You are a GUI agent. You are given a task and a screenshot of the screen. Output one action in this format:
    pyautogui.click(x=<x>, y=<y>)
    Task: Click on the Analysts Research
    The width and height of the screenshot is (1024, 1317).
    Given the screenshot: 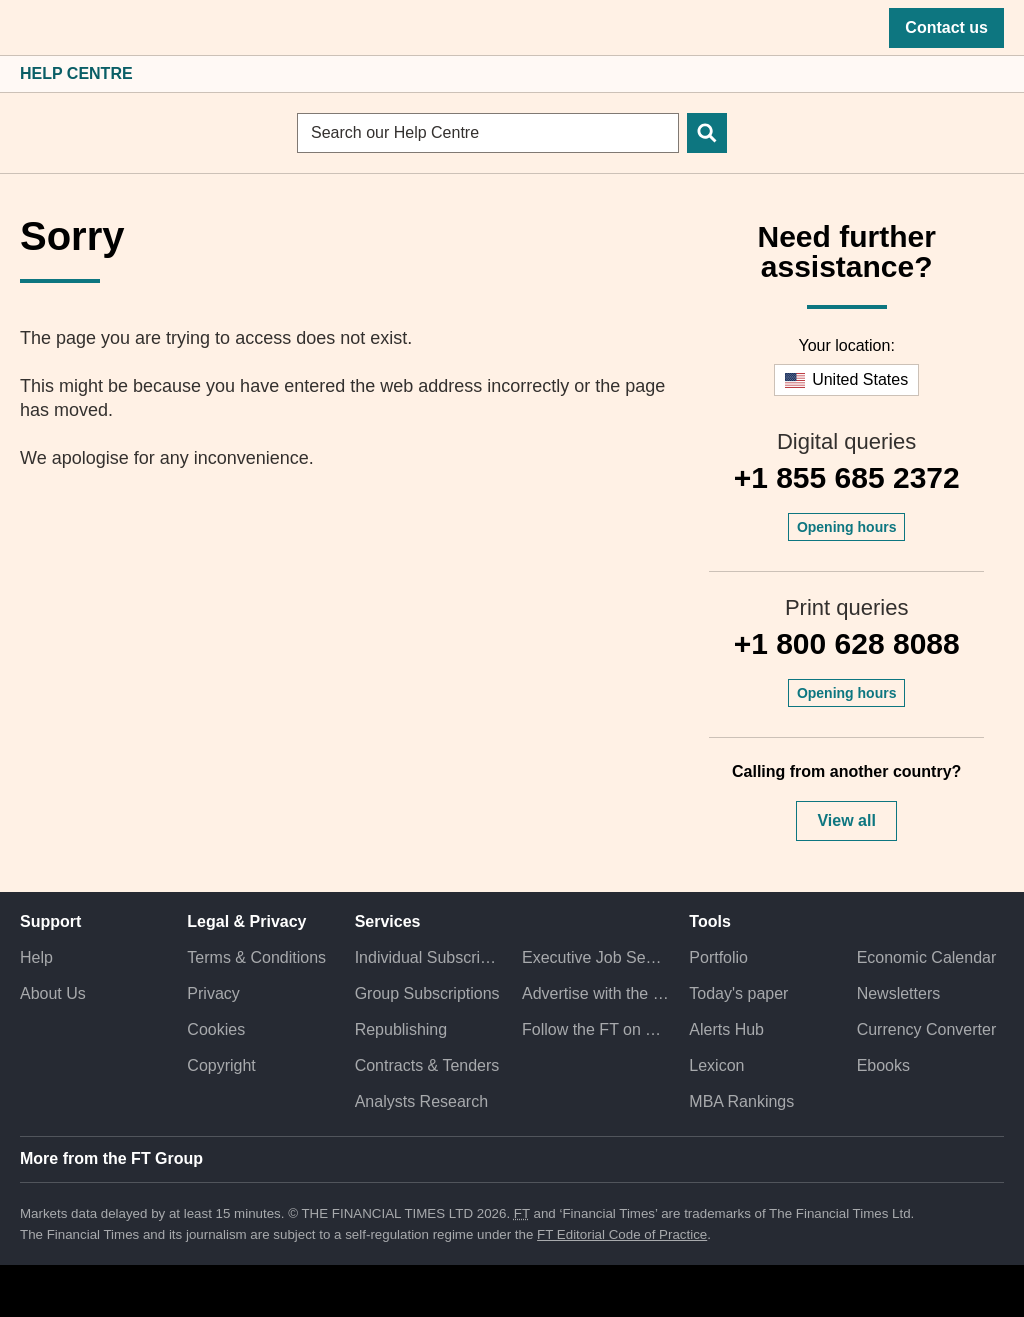 What is the action you would take?
    pyautogui.click(x=421, y=1101)
    